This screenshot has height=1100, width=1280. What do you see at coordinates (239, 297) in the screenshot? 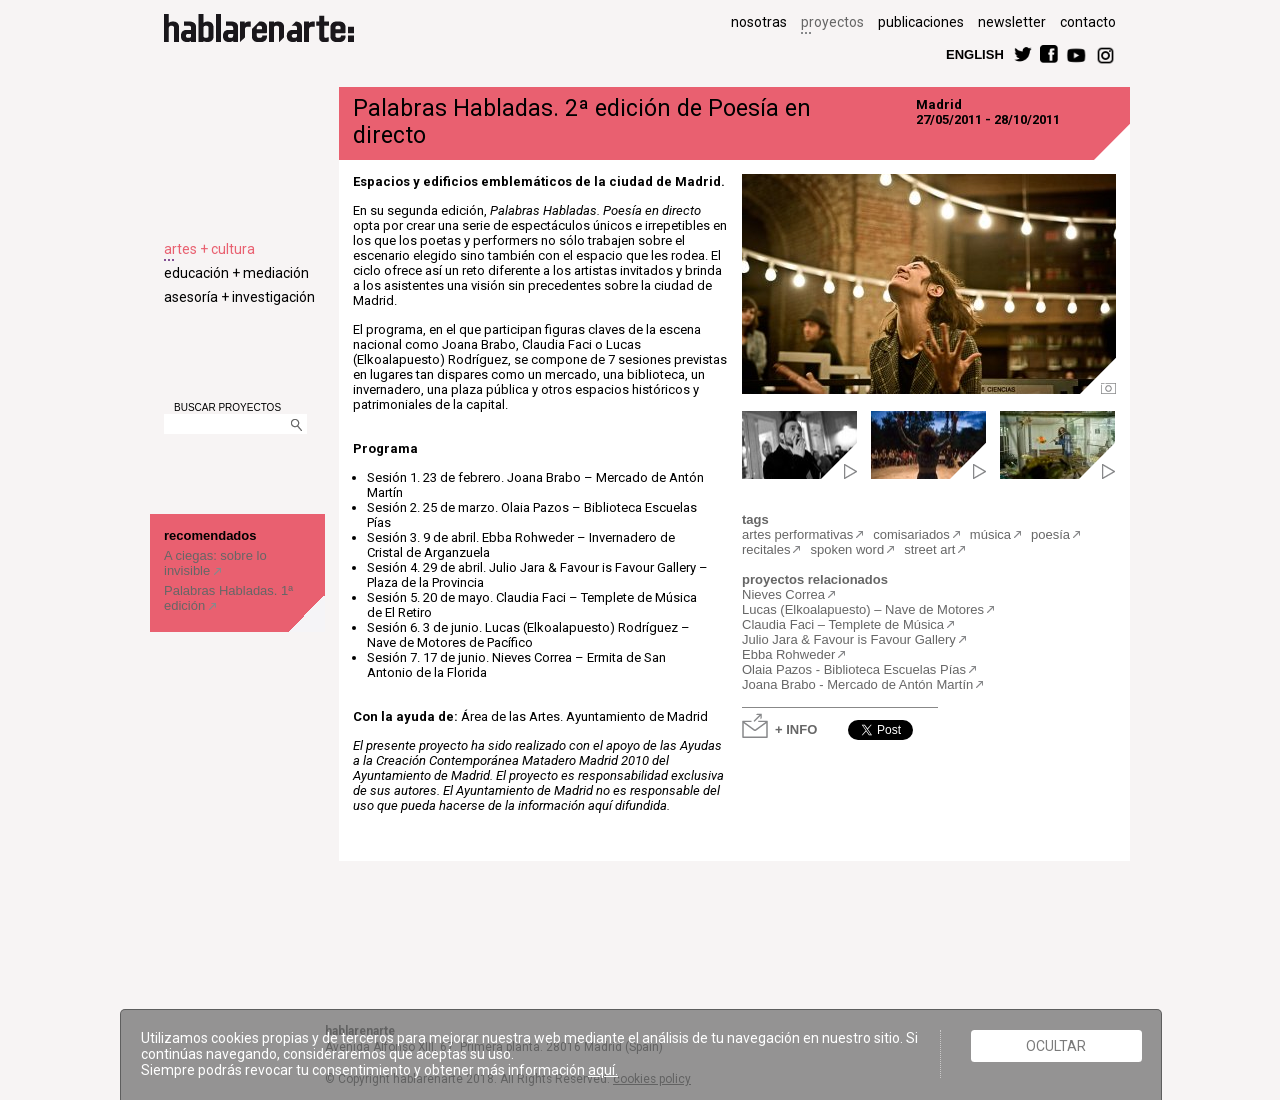
I see `asesoría + investigación` at bounding box center [239, 297].